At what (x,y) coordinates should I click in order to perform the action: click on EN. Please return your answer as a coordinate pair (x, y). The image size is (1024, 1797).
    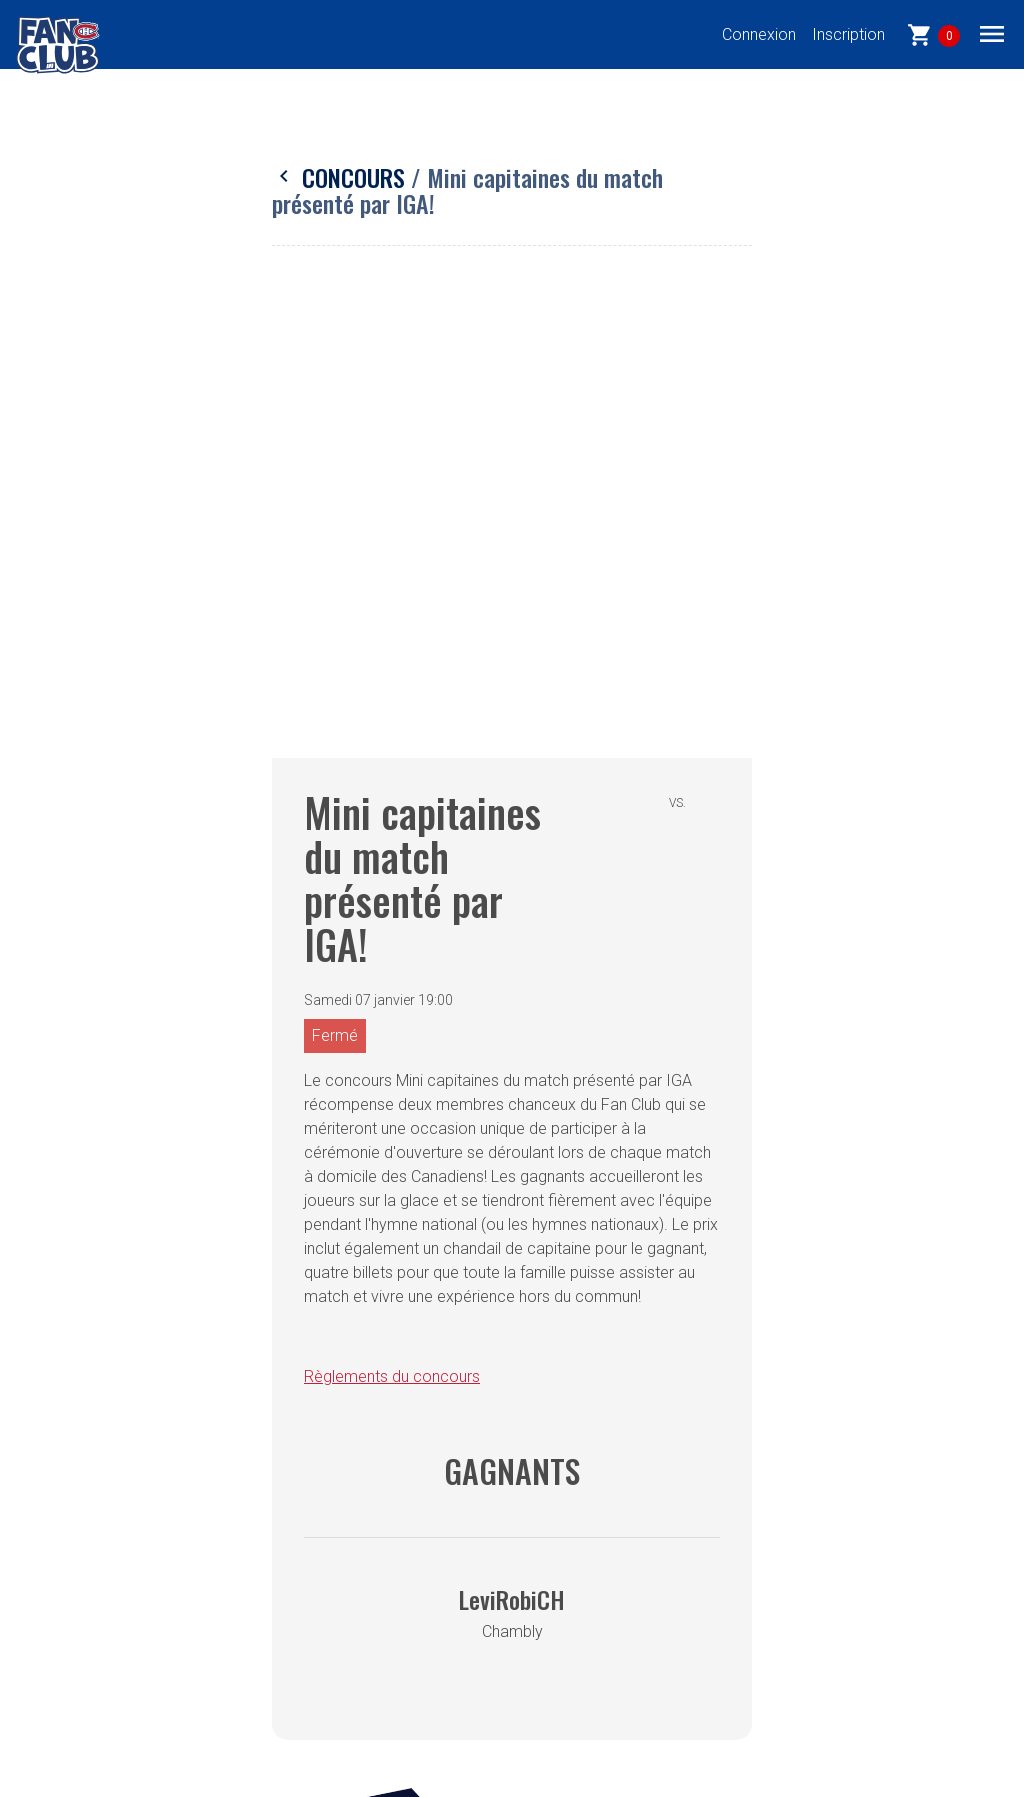
    Looking at the image, I should click on (58, 1670).